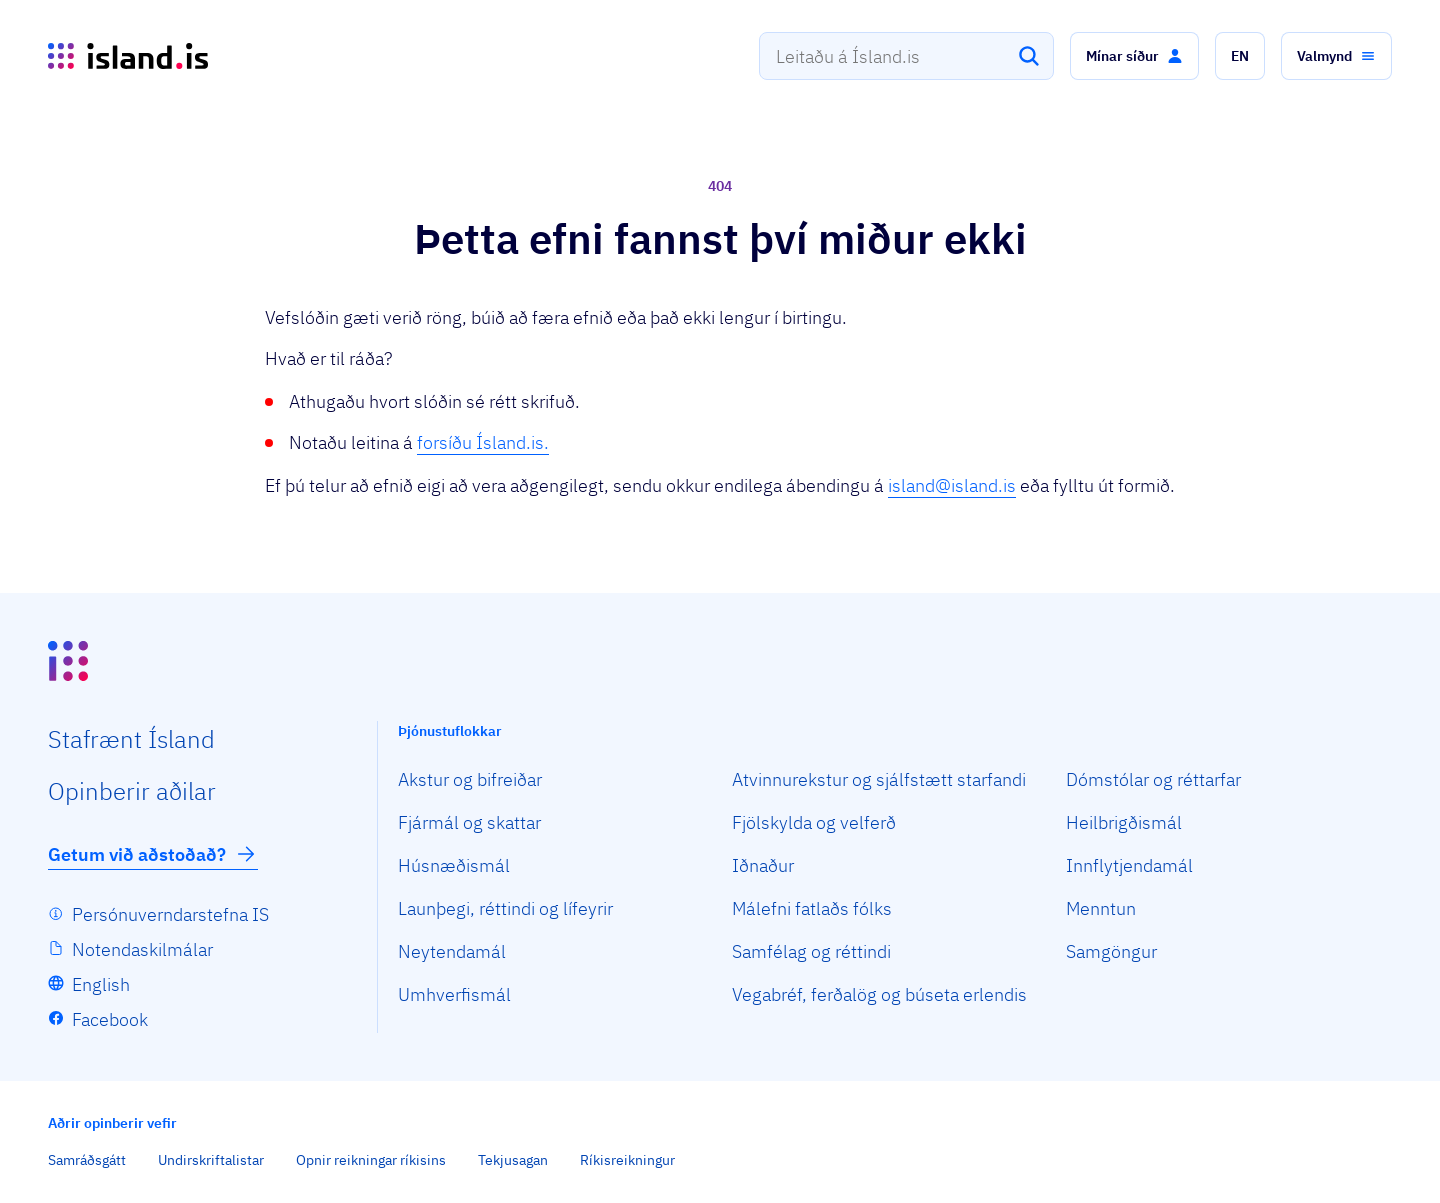 This screenshot has width=1440, height=1203. I want to click on Akstur og bifreiðar, so click(470, 779).